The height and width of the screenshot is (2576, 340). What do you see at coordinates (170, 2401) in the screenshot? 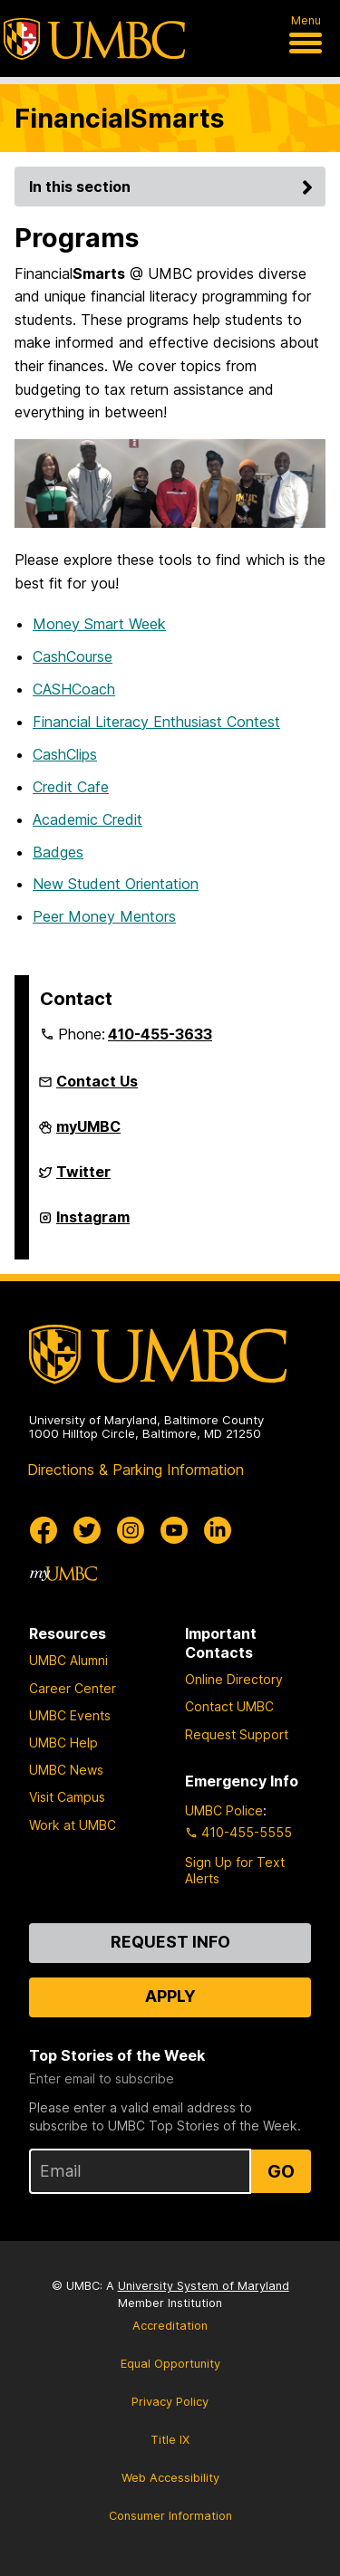
I see `Privacy Policy` at bounding box center [170, 2401].